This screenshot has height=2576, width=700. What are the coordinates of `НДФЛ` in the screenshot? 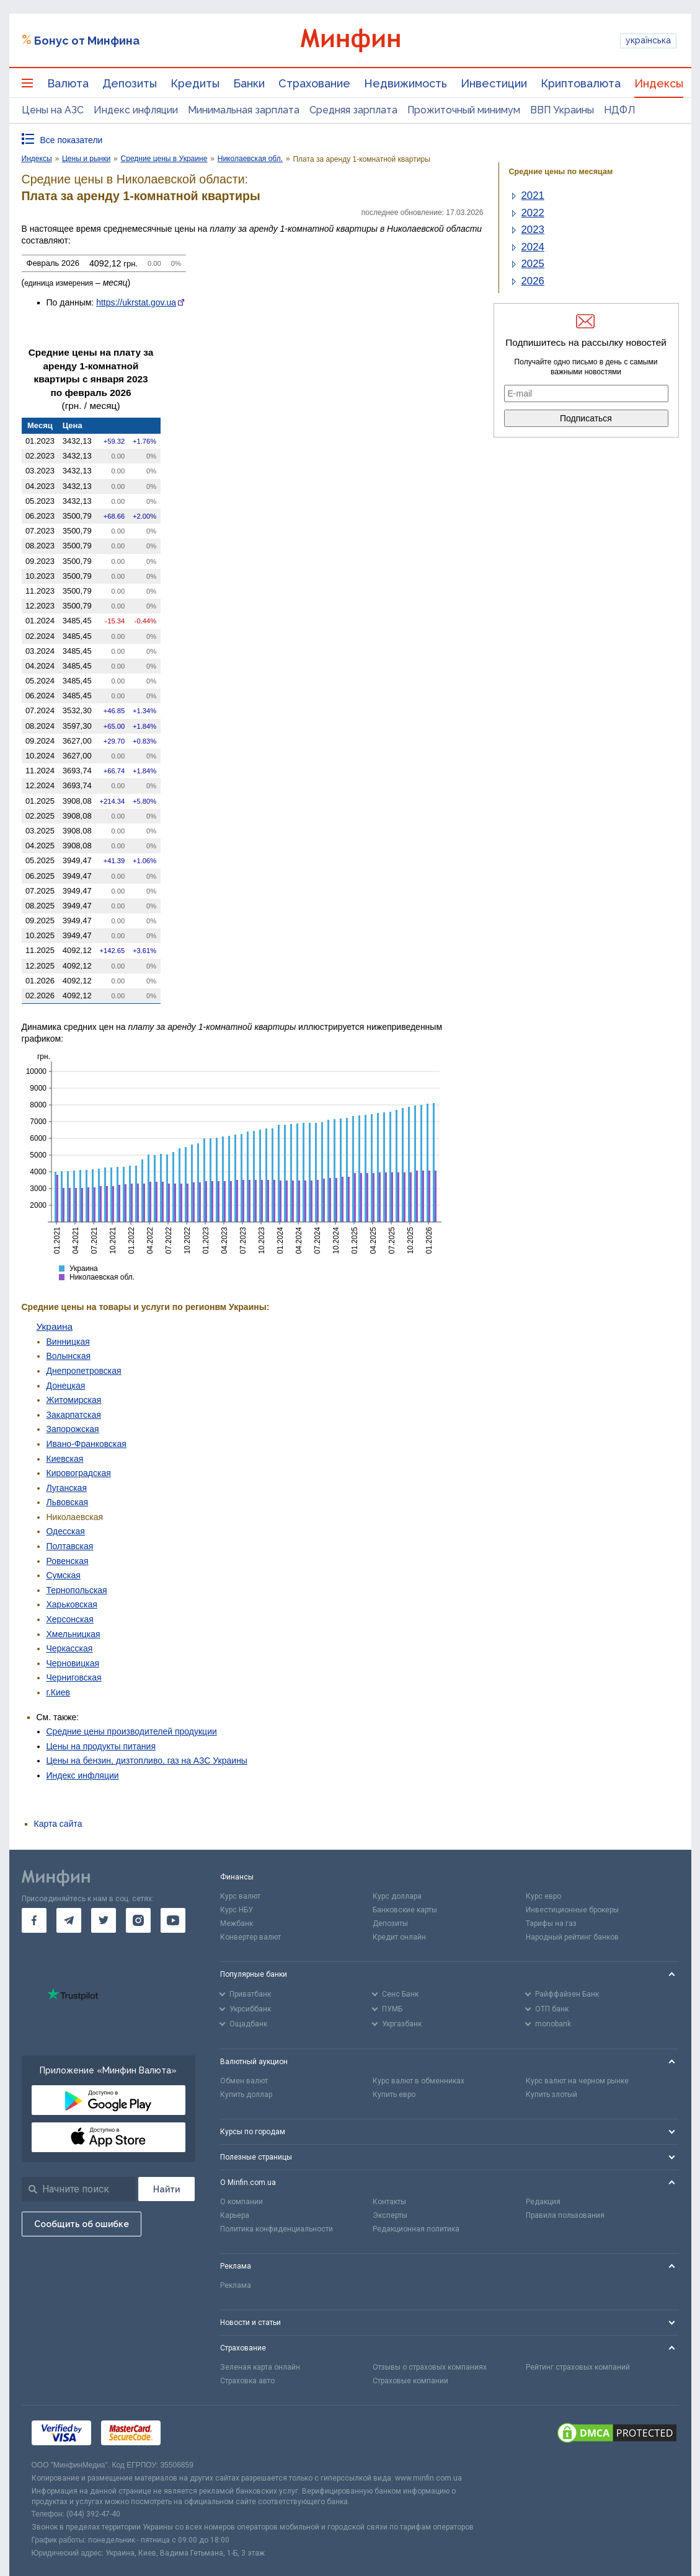 It's located at (620, 110).